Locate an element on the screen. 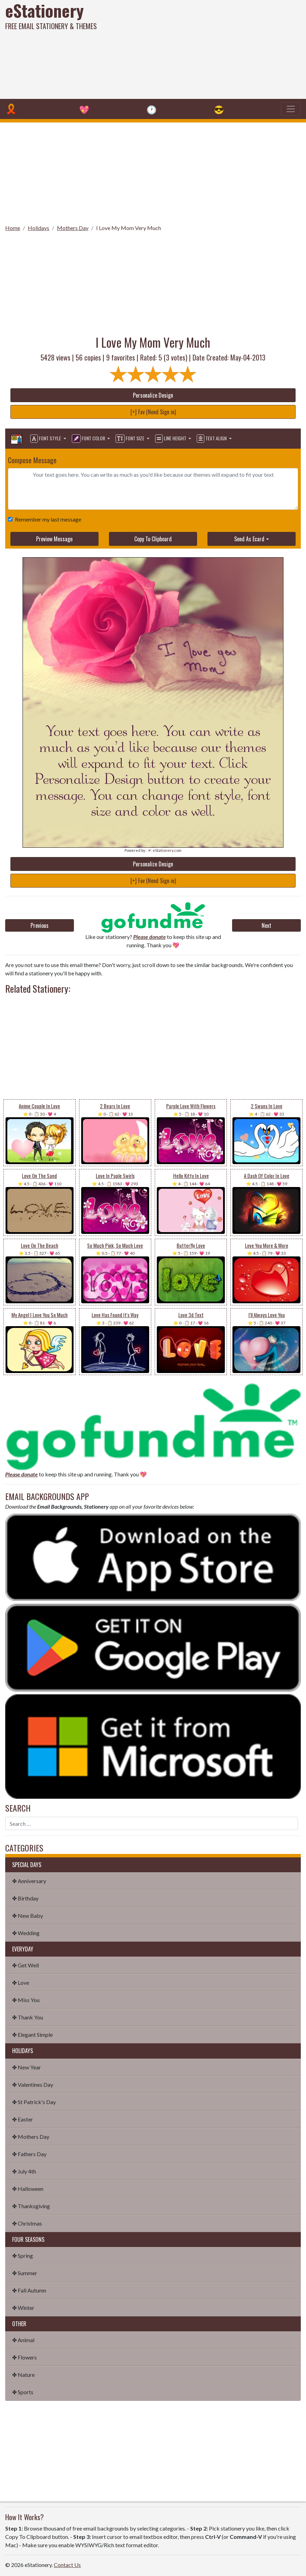  ✤ Sports is located at coordinates (22, 2392).